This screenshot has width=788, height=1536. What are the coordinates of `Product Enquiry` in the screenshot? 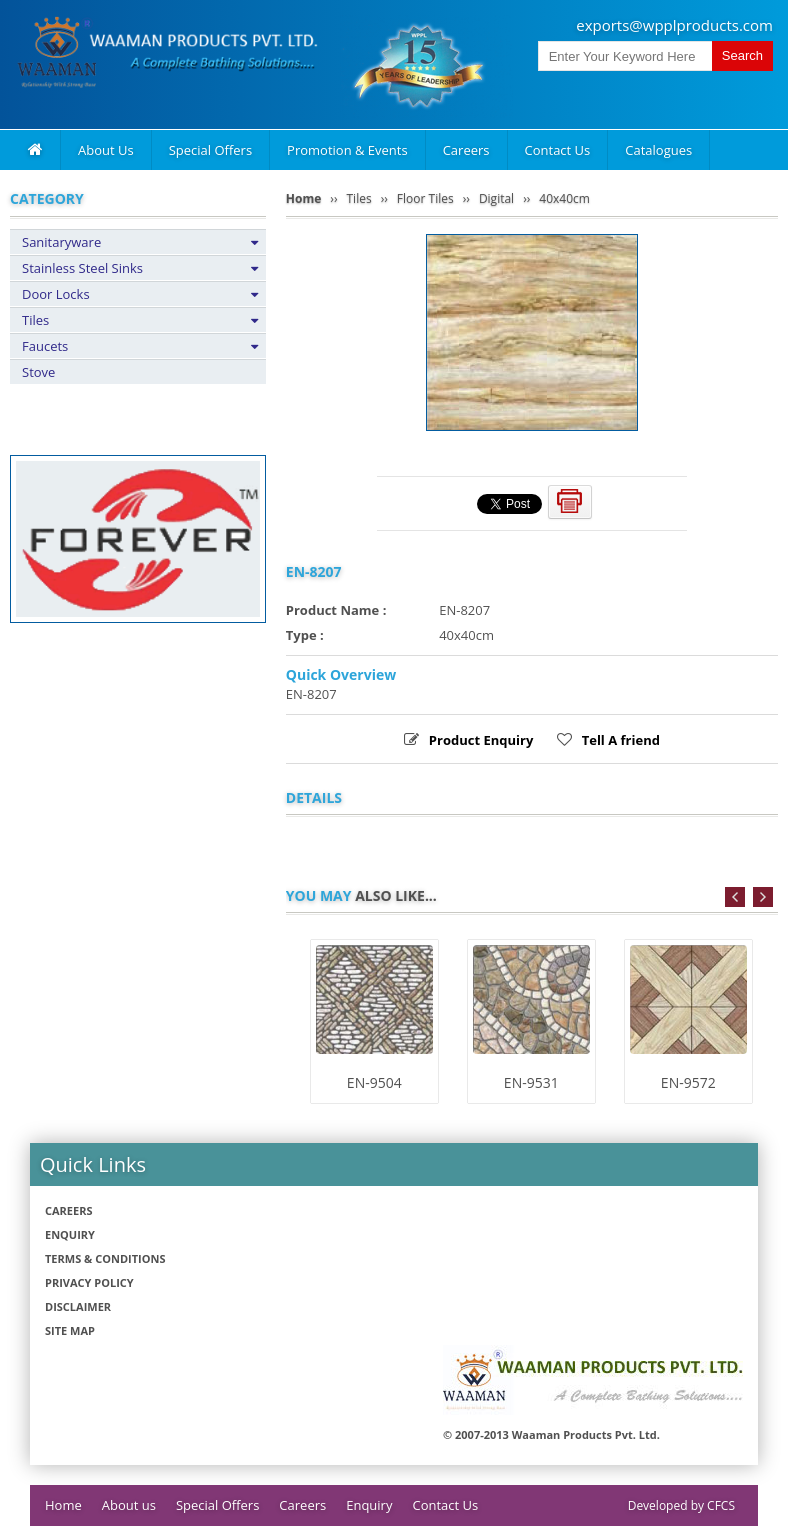 It's located at (481, 740).